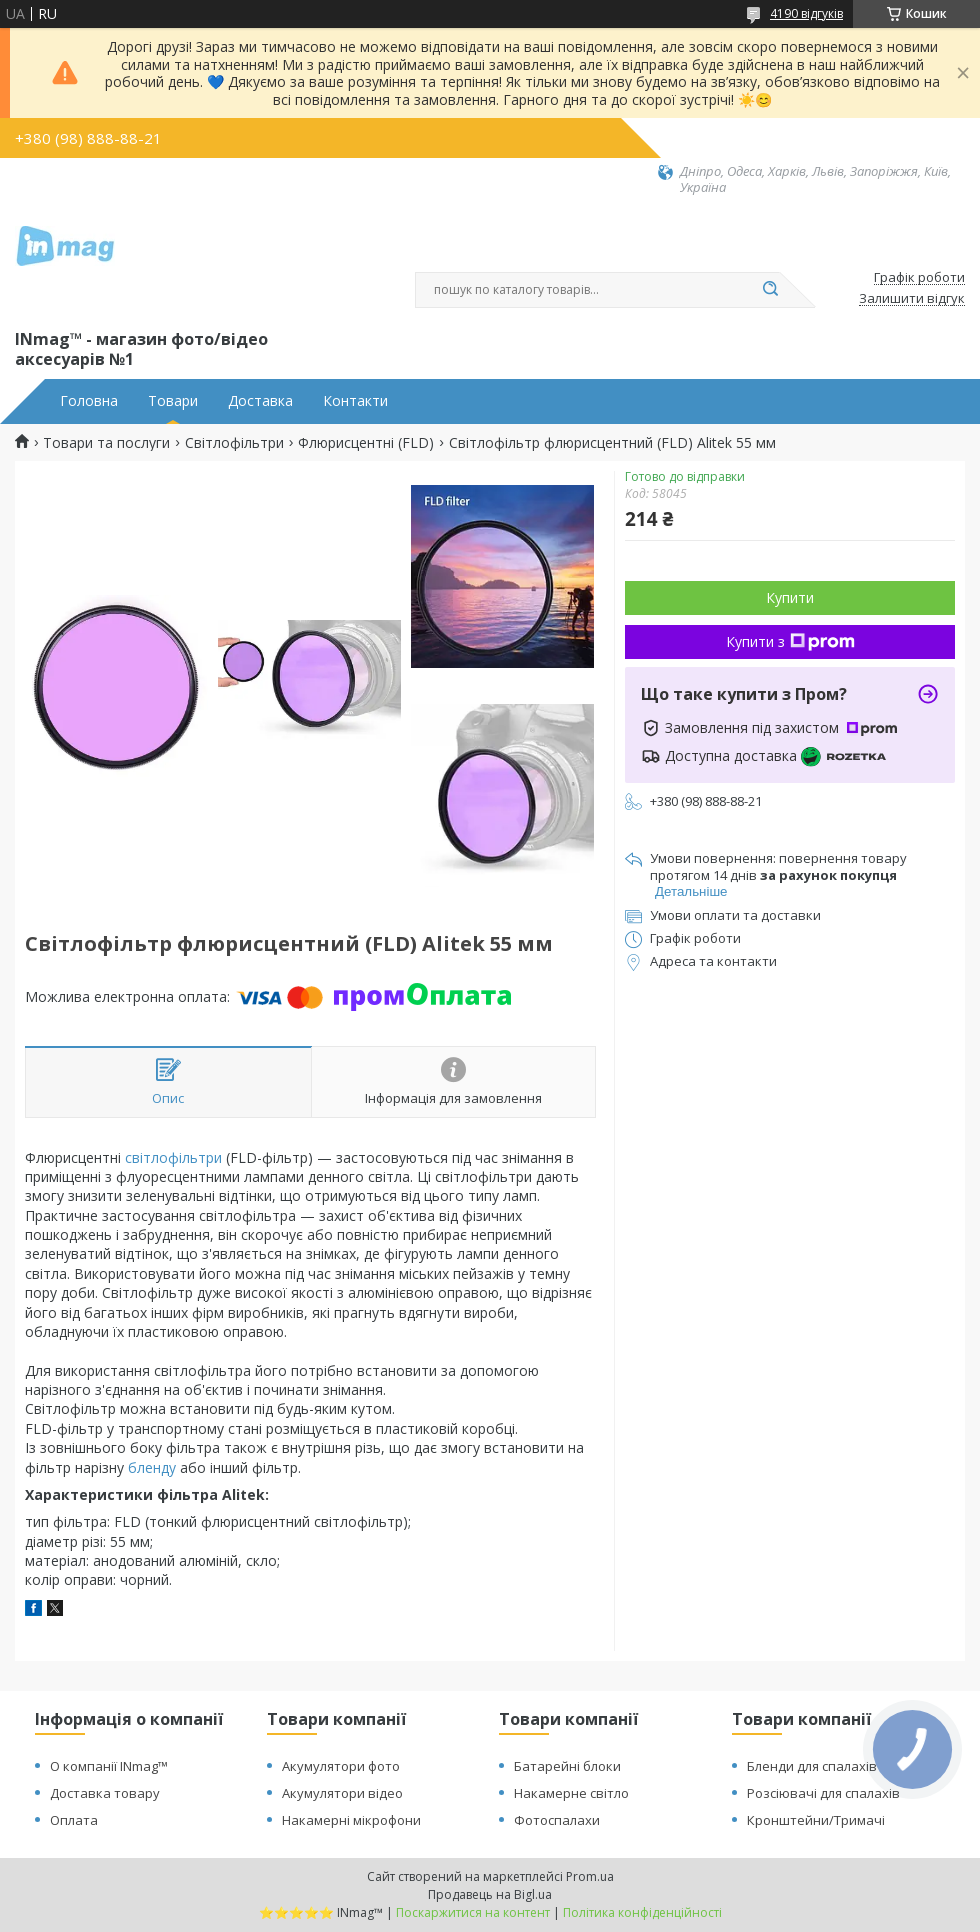  What do you see at coordinates (109, 1766) in the screenshot?
I see `О компанії INmag™` at bounding box center [109, 1766].